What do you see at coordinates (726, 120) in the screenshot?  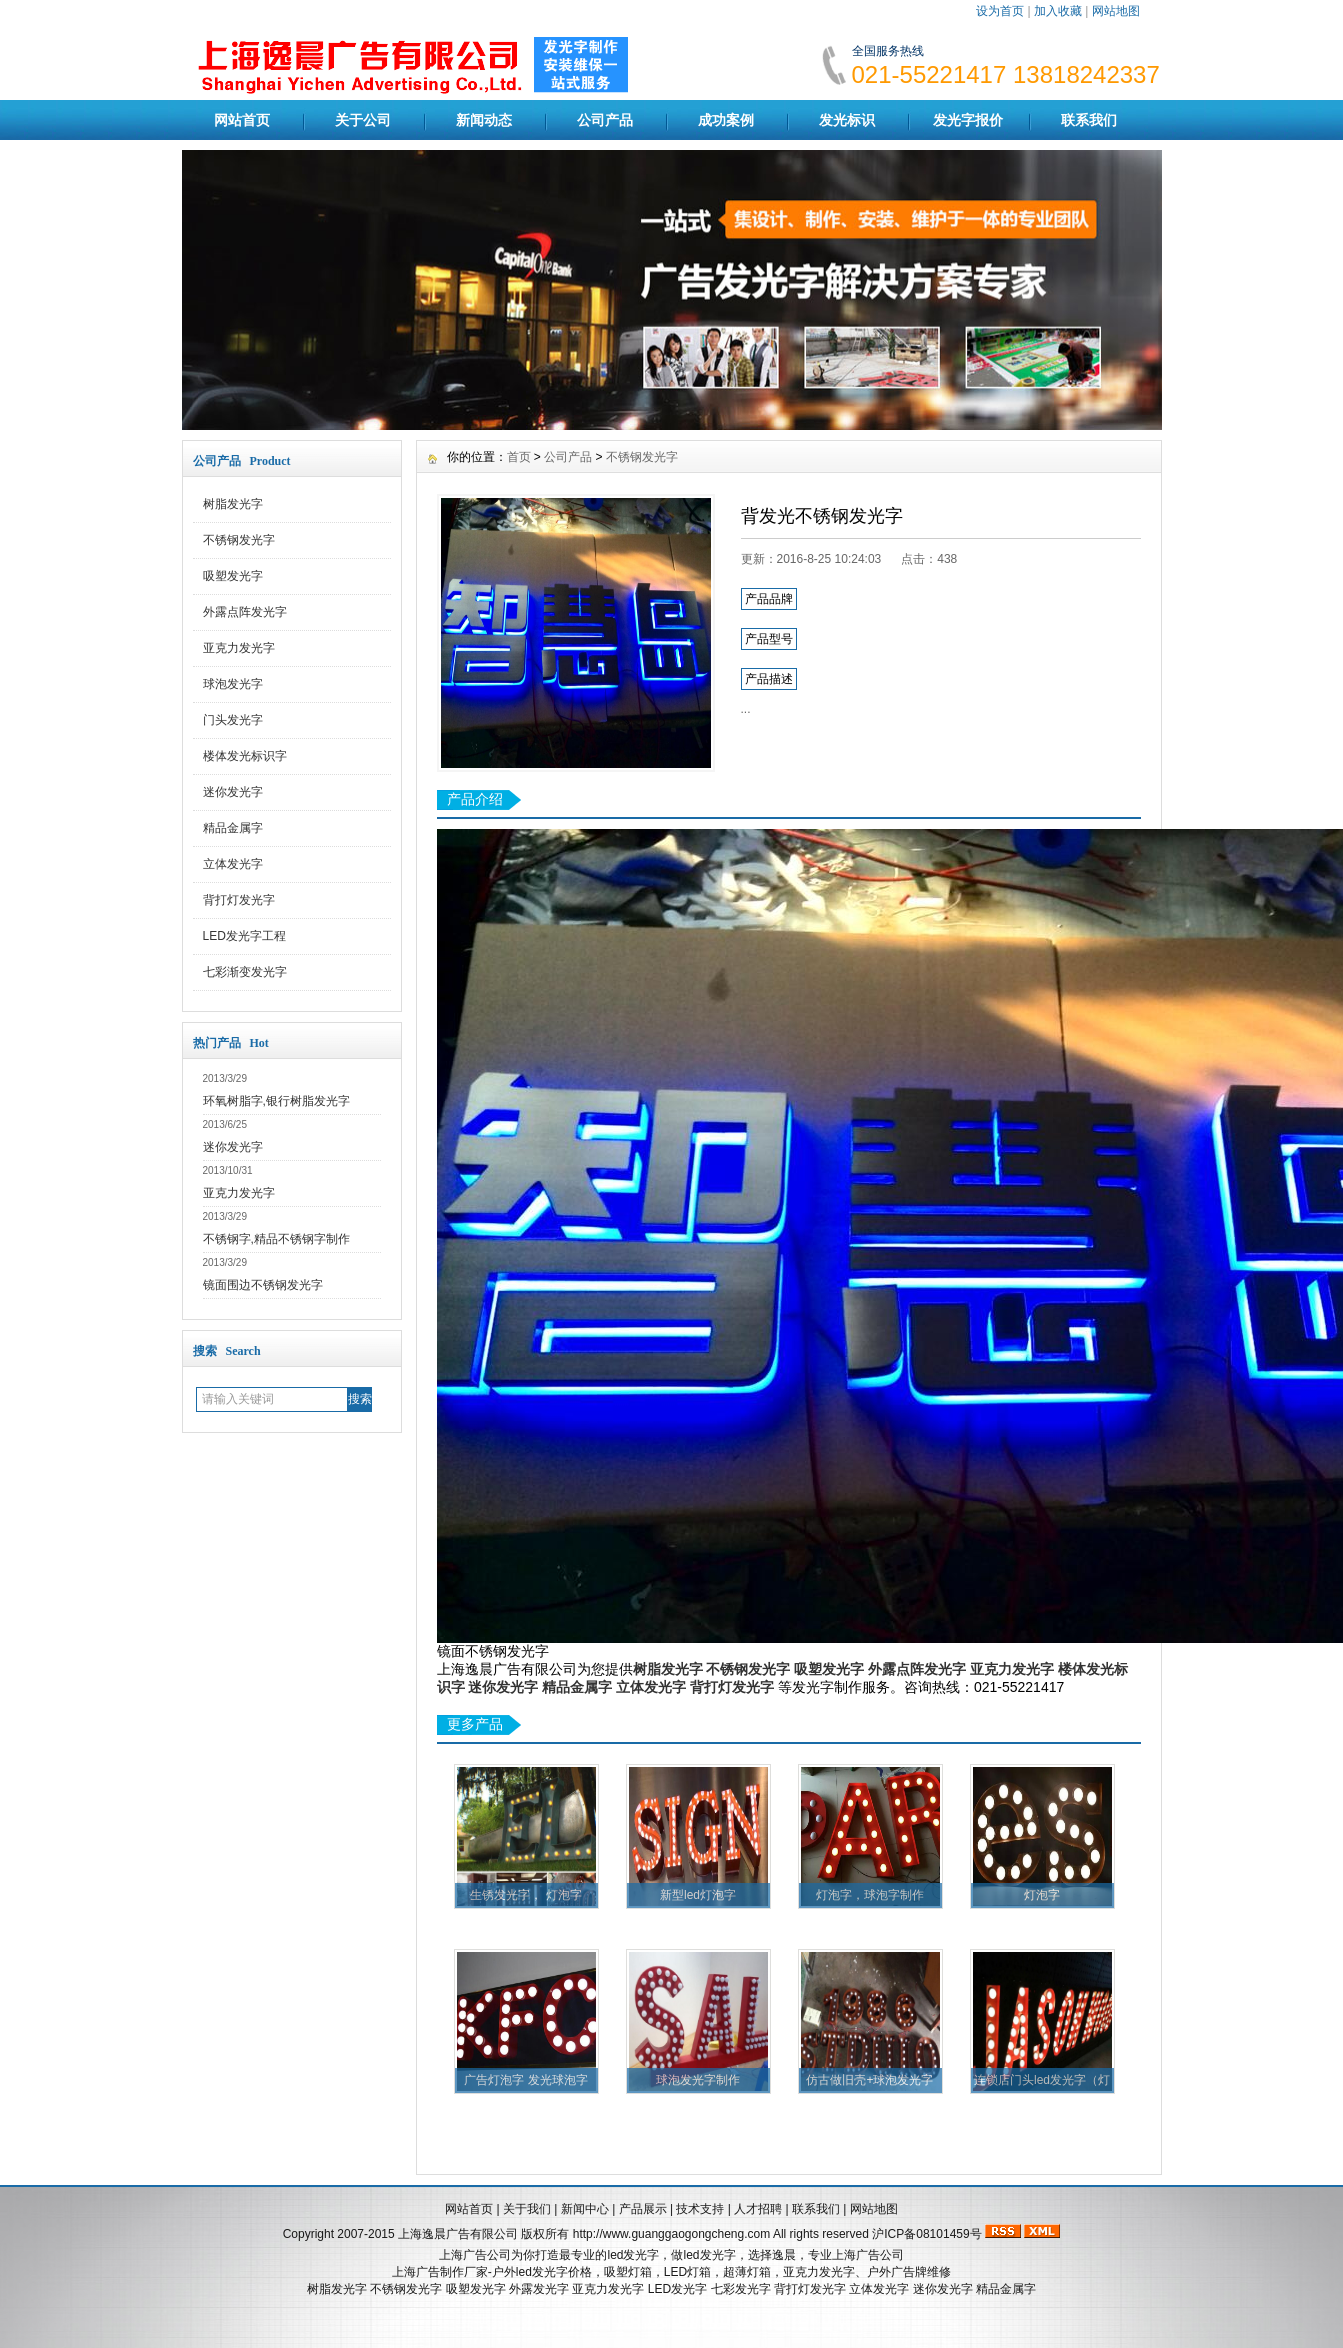 I see `成功案例` at bounding box center [726, 120].